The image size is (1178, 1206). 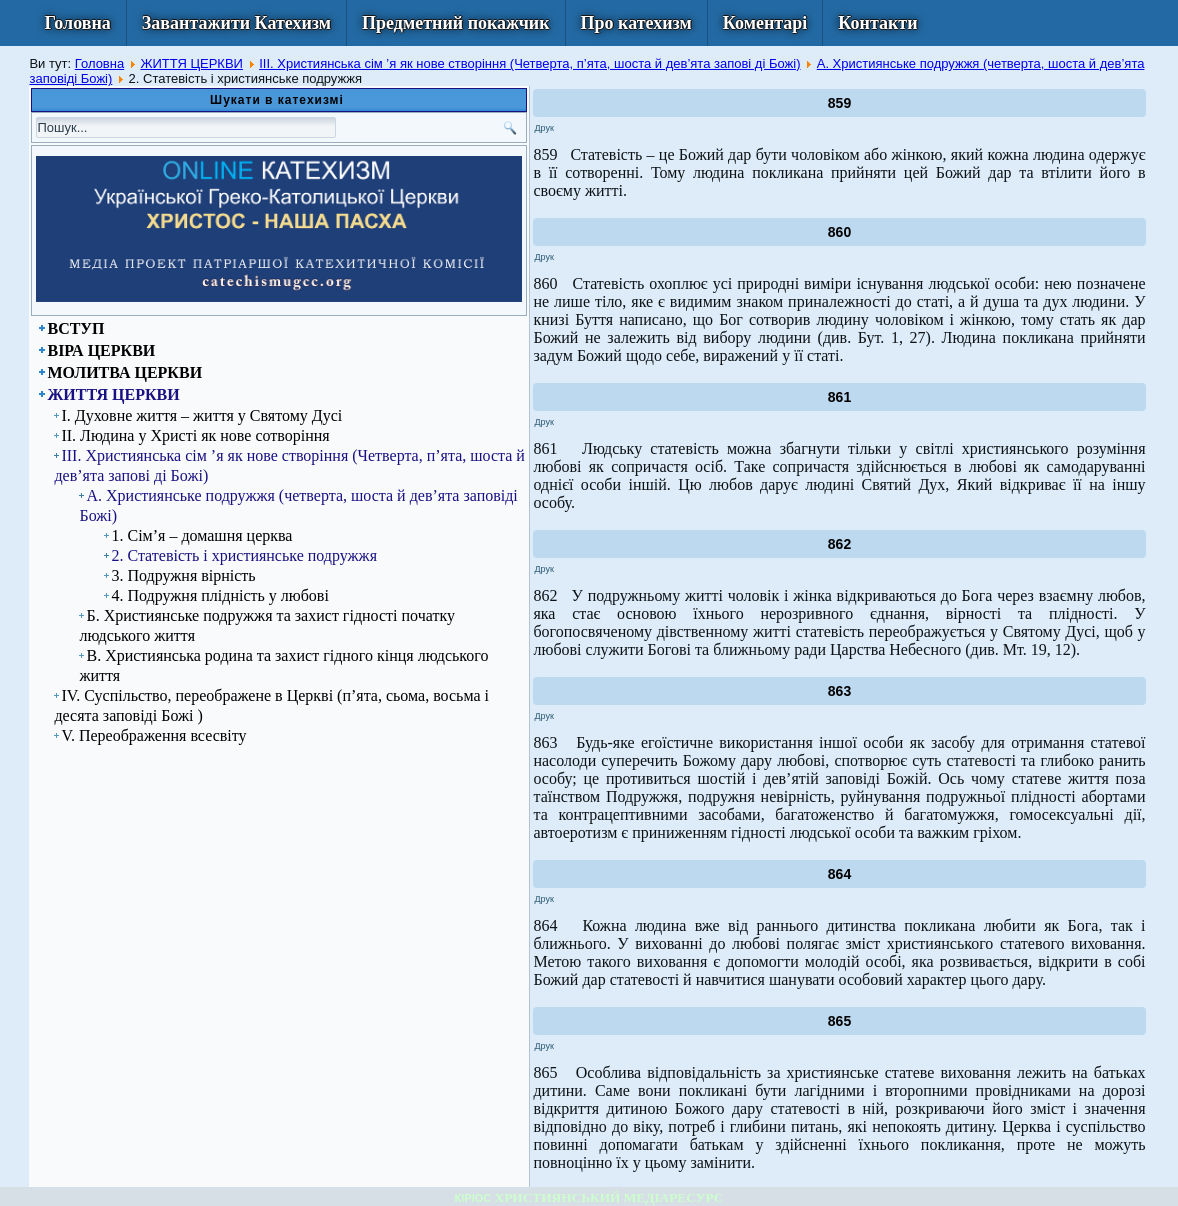 What do you see at coordinates (201, 415) in the screenshot?
I see `І. Духовне життя – життя у Святому Дусі` at bounding box center [201, 415].